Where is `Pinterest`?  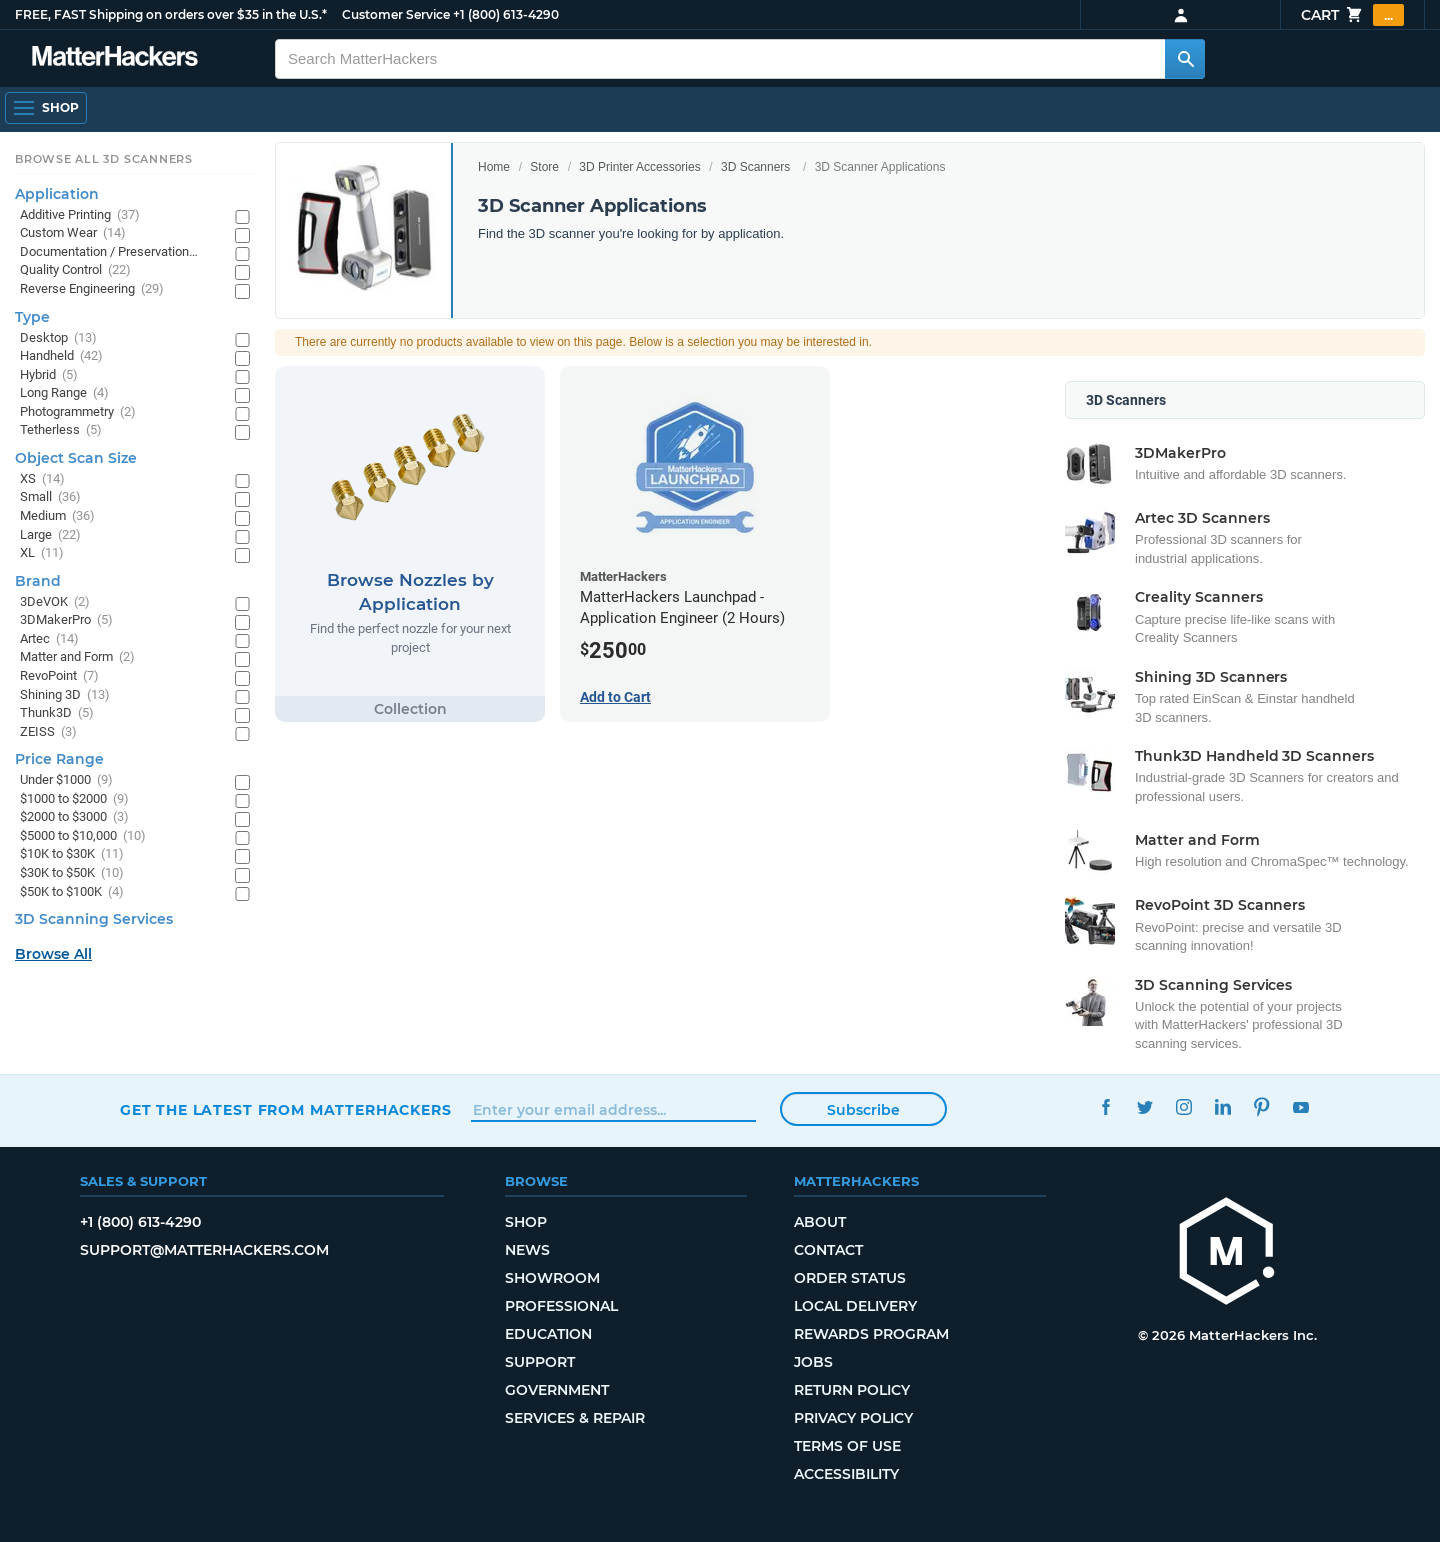 Pinterest is located at coordinates (1261, 1107).